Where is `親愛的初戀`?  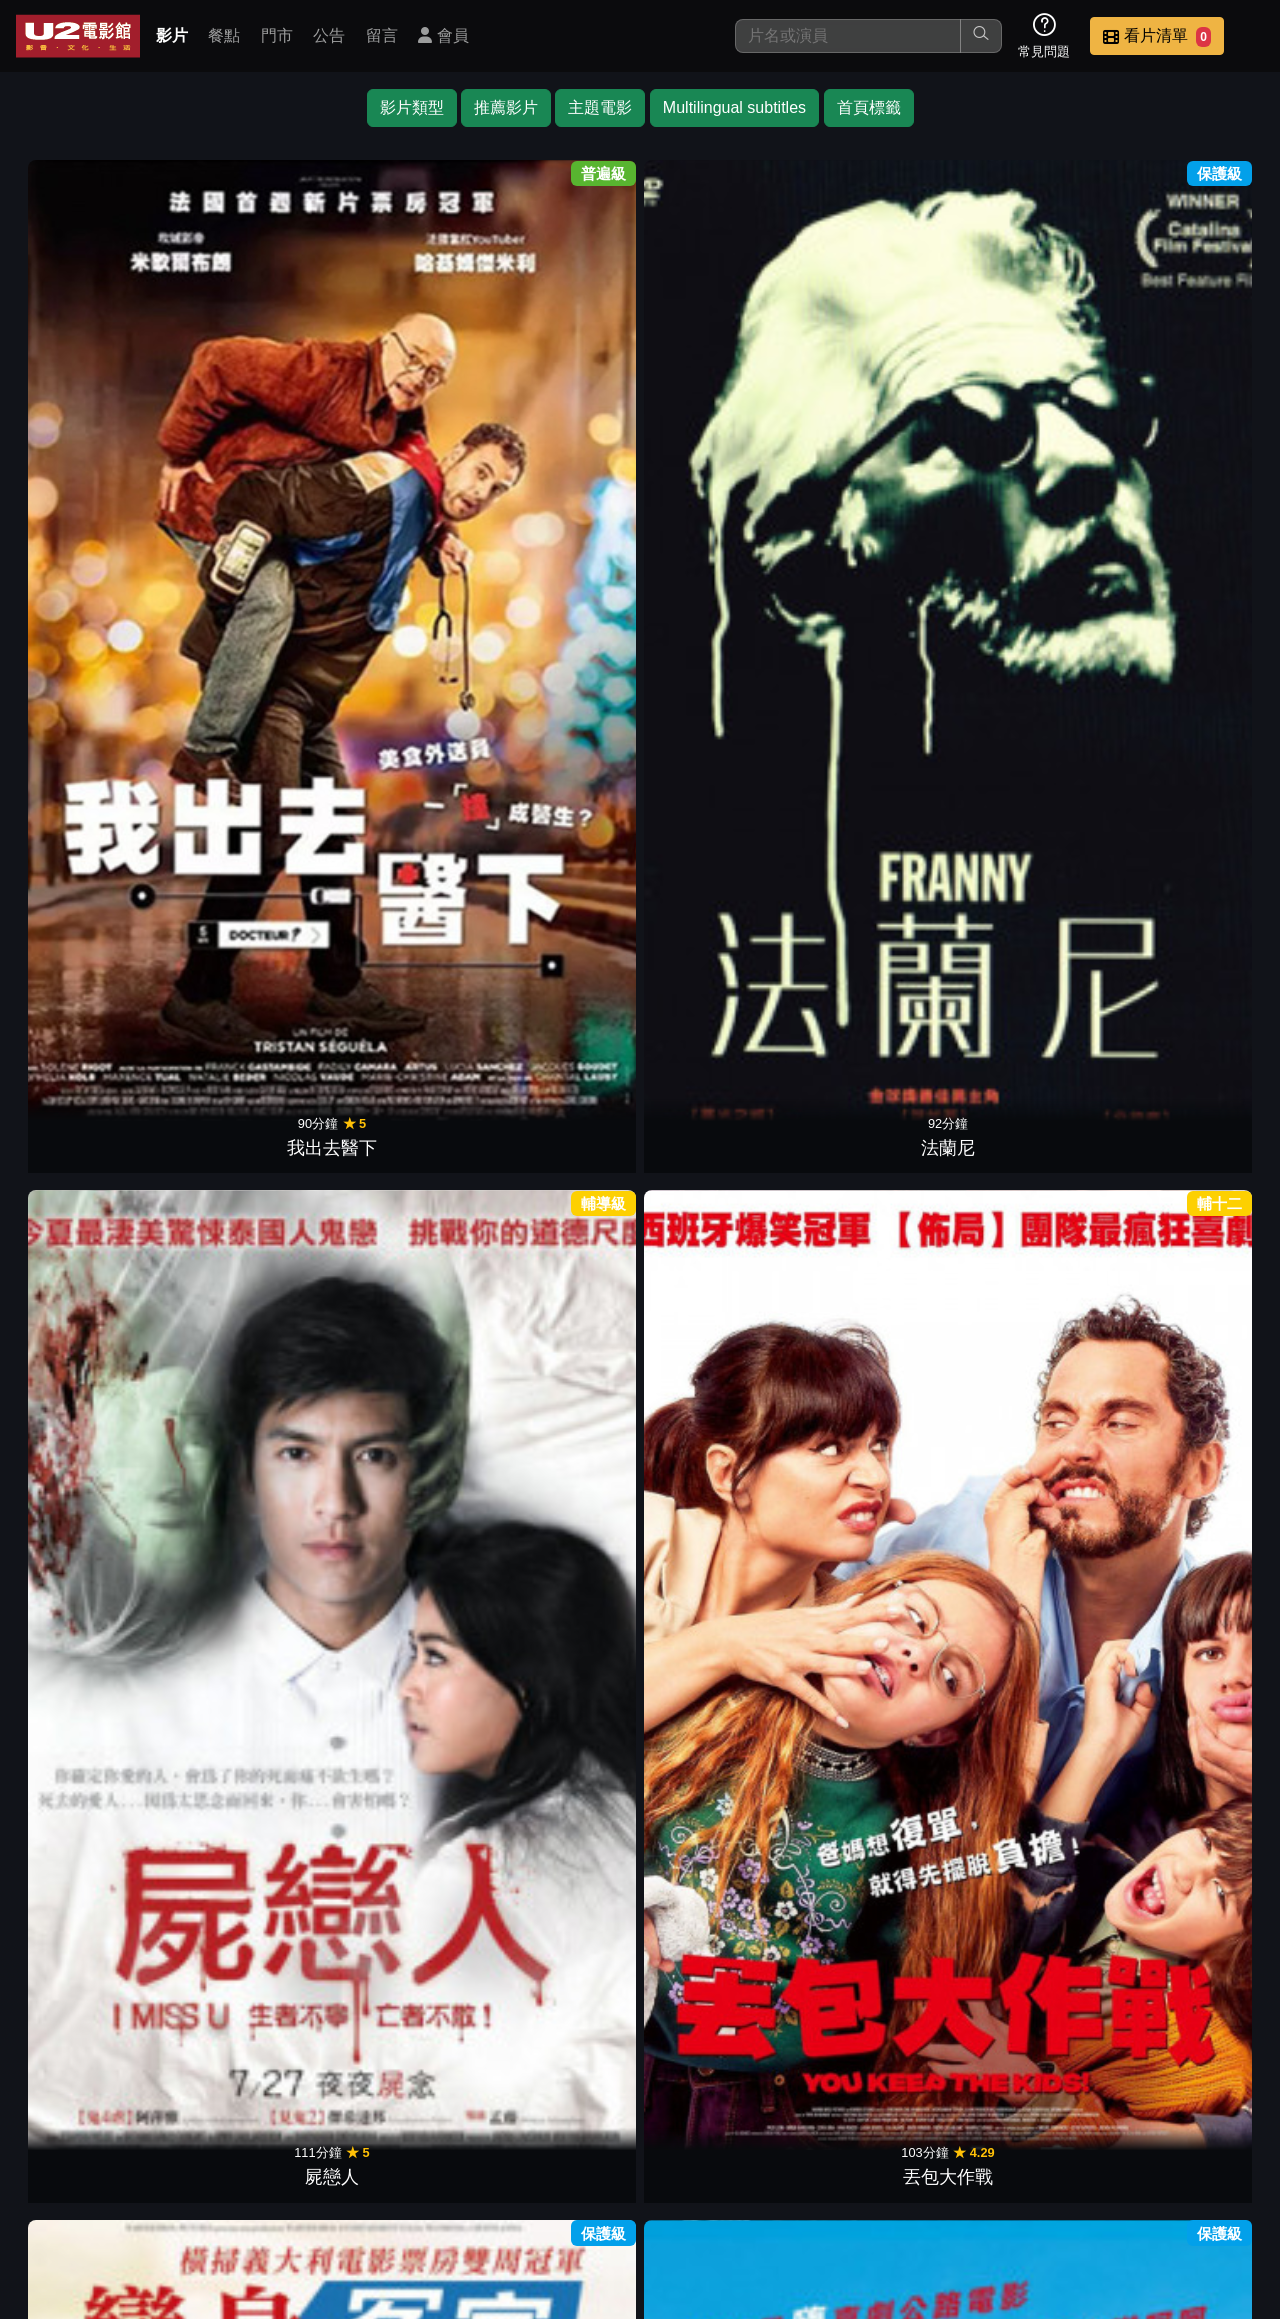
親愛的初戀 is located at coordinates (94, 1463).